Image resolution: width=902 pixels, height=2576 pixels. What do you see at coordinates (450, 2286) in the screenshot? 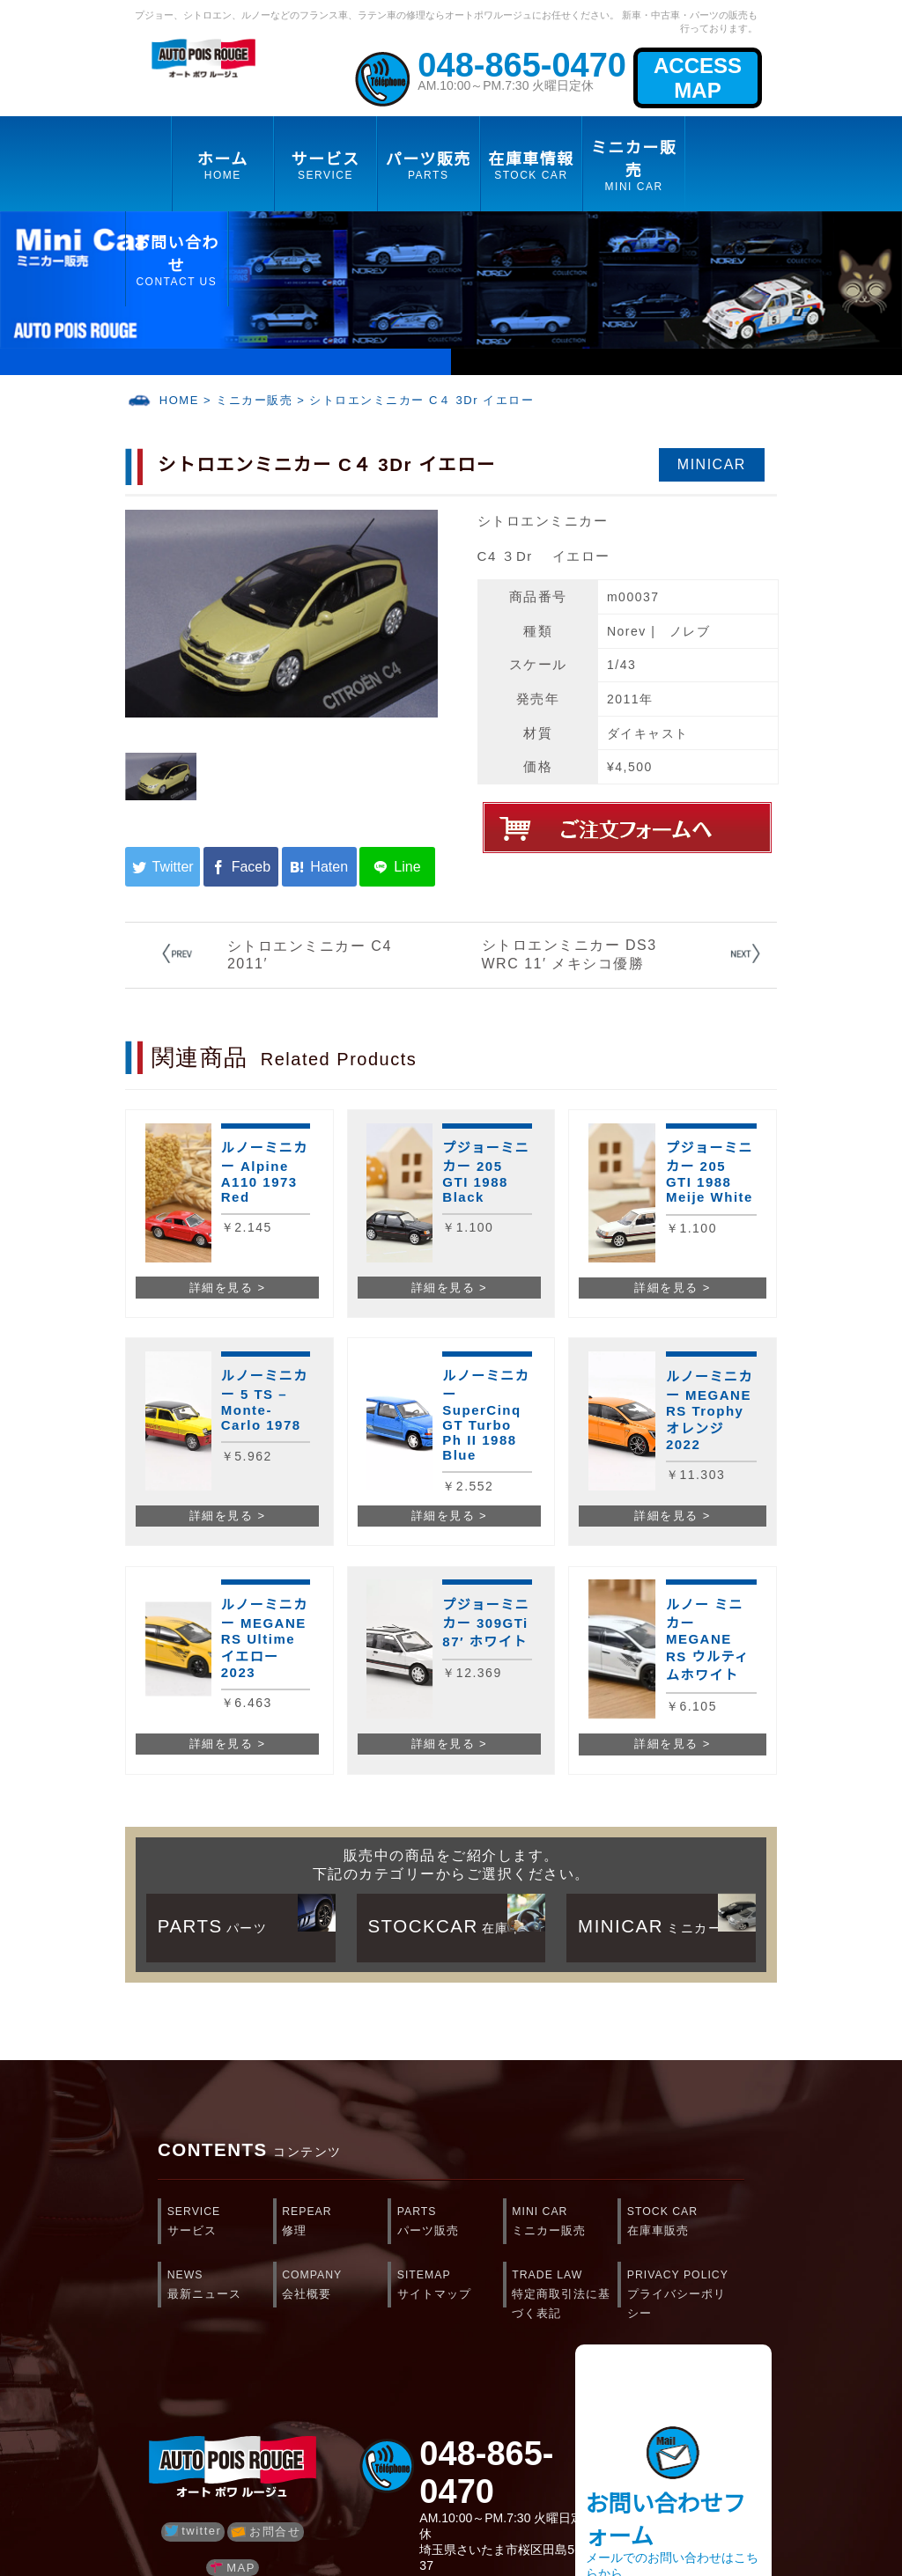
I see `SITEMAP` at bounding box center [450, 2286].